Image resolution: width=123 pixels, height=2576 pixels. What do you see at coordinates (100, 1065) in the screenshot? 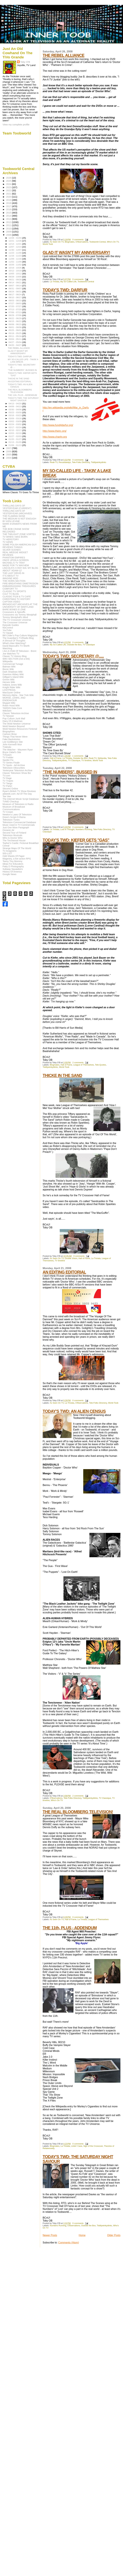
I see `Tele-Quotes` at bounding box center [100, 1065].